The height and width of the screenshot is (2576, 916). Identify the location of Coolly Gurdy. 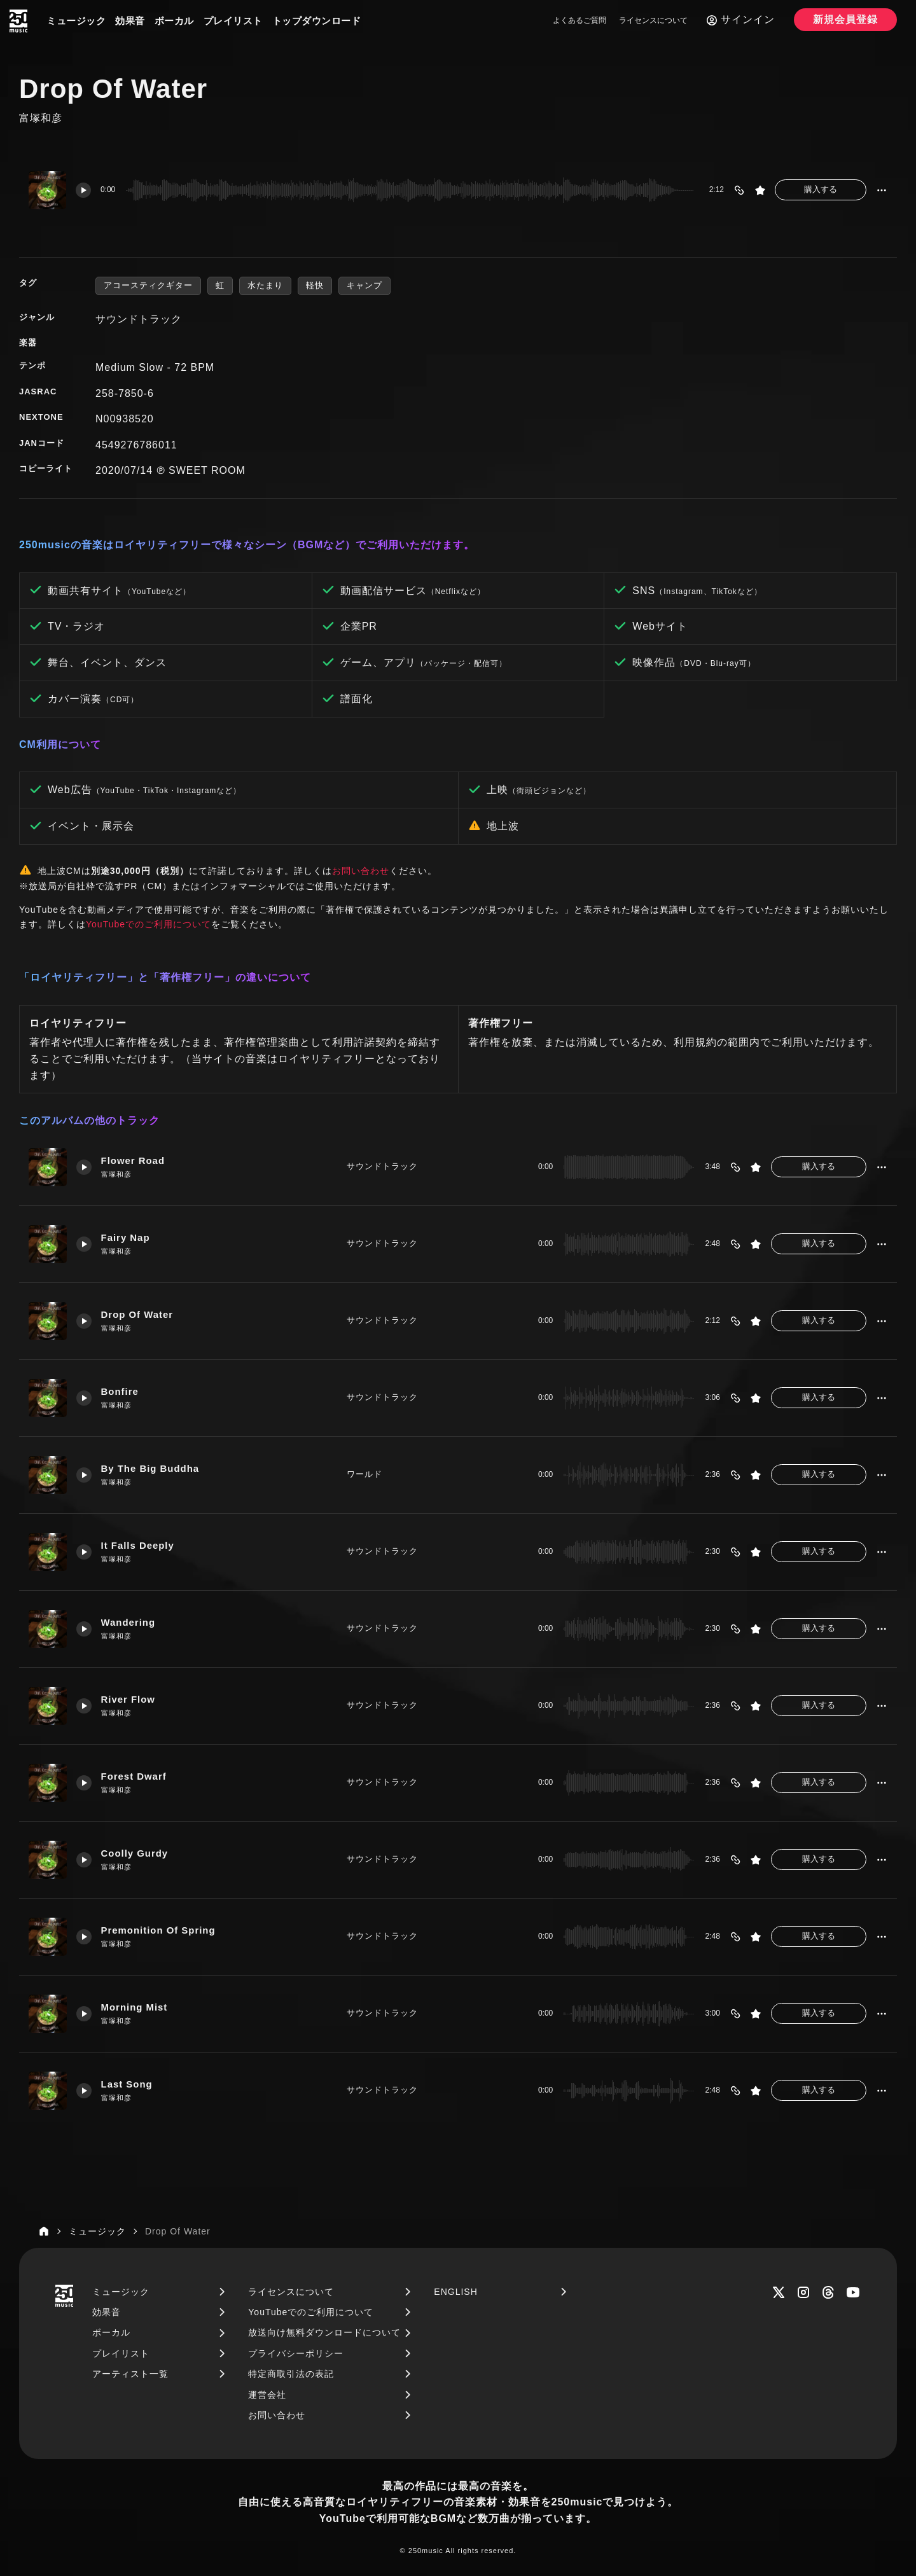
(135, 1853).